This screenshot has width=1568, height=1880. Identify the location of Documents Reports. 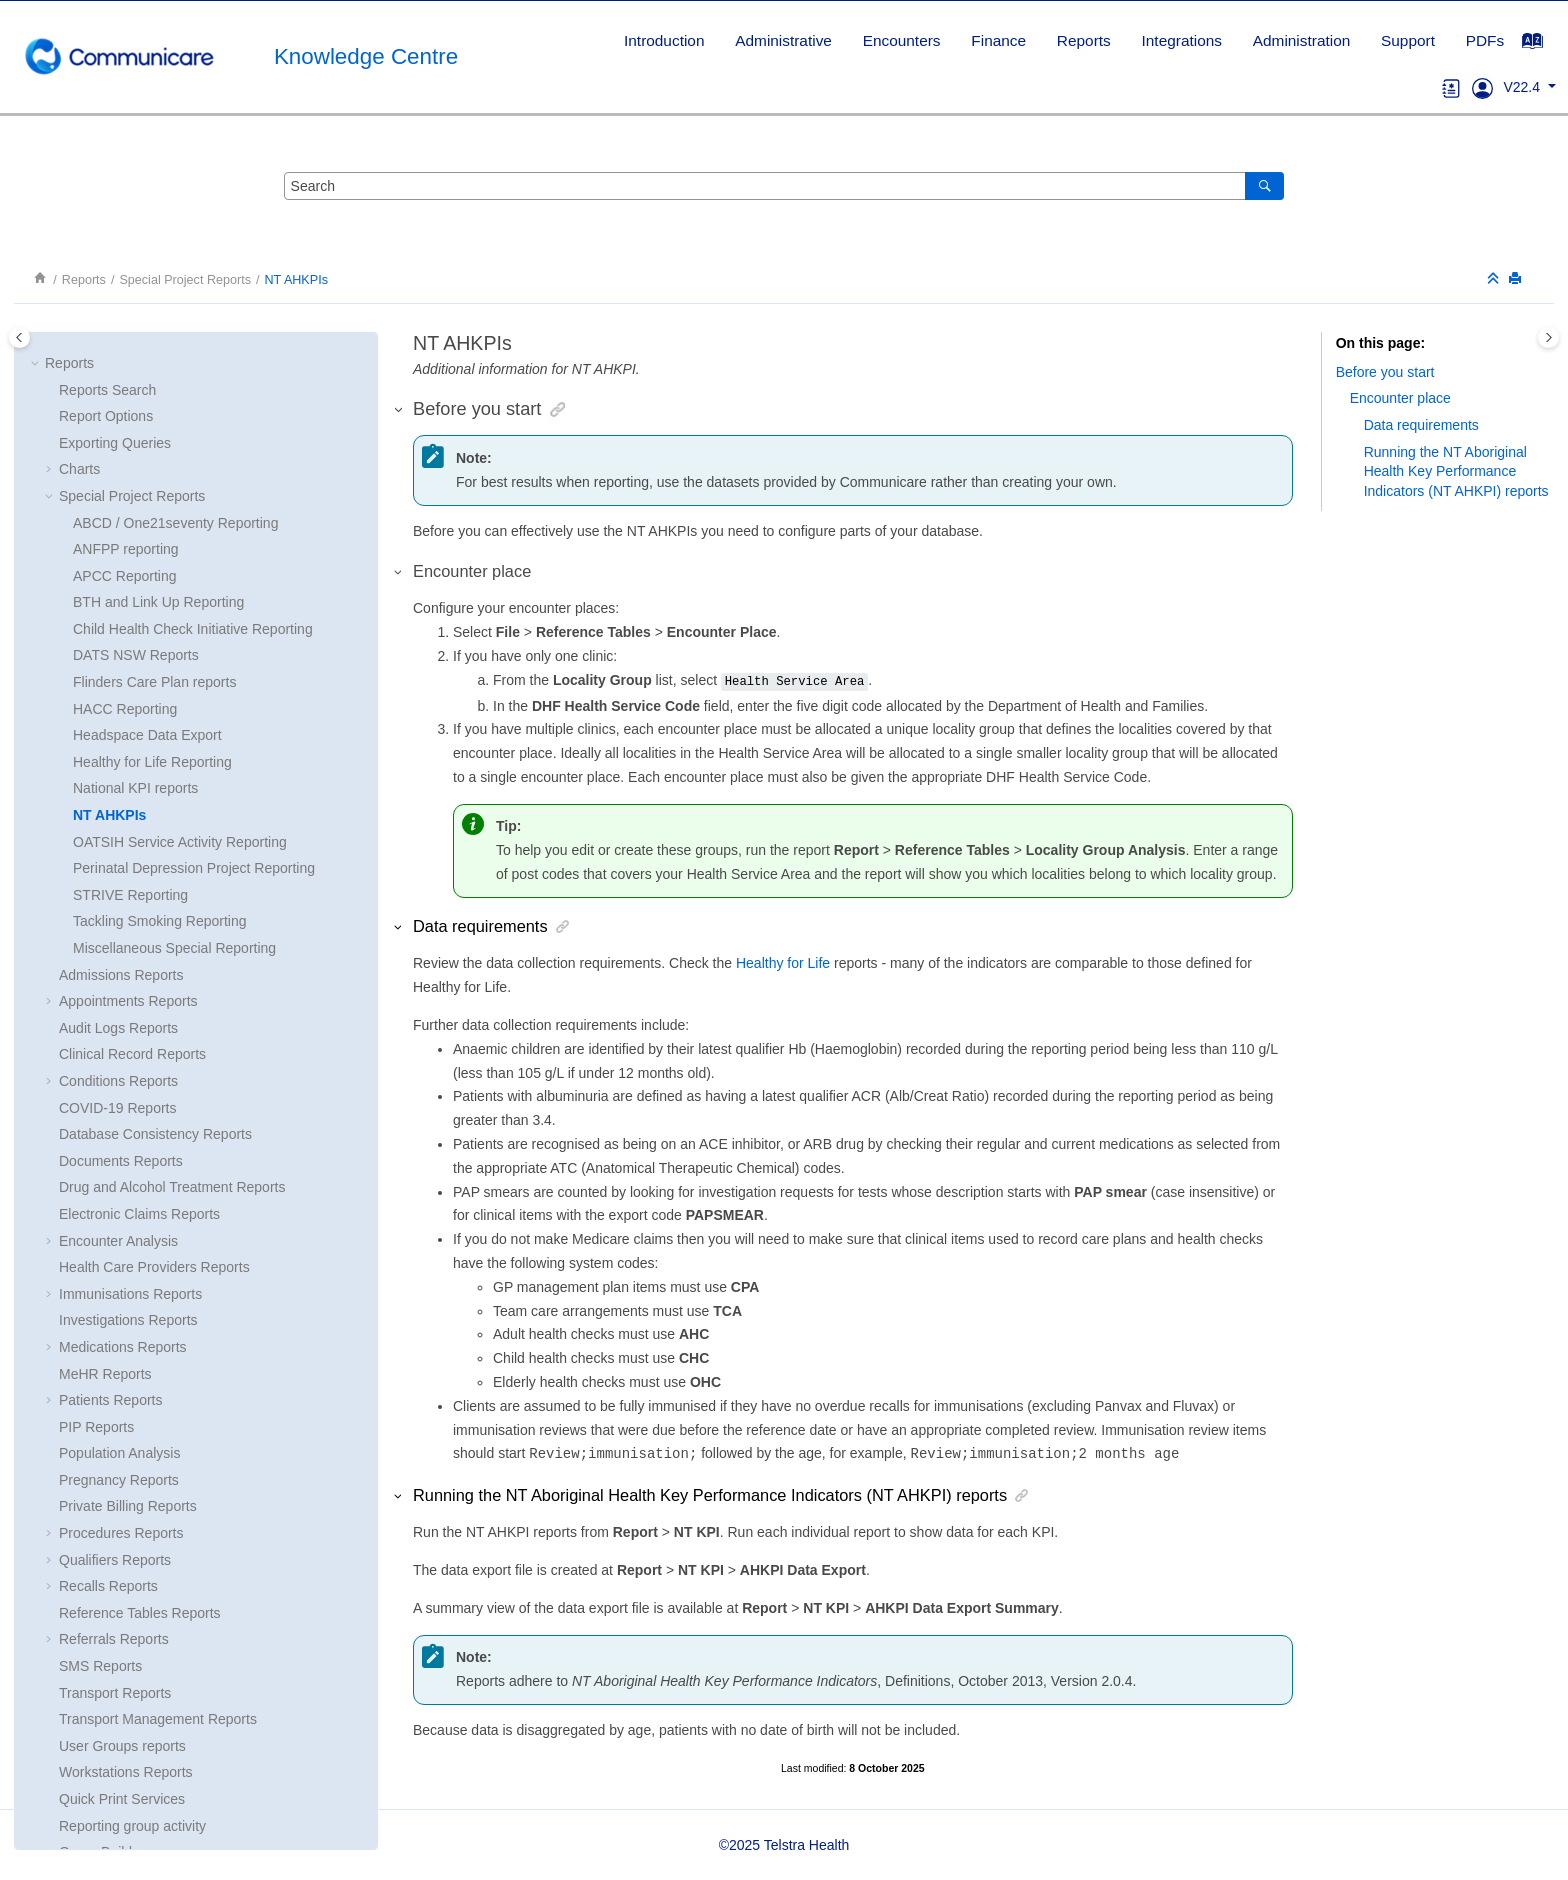
(121, 869).